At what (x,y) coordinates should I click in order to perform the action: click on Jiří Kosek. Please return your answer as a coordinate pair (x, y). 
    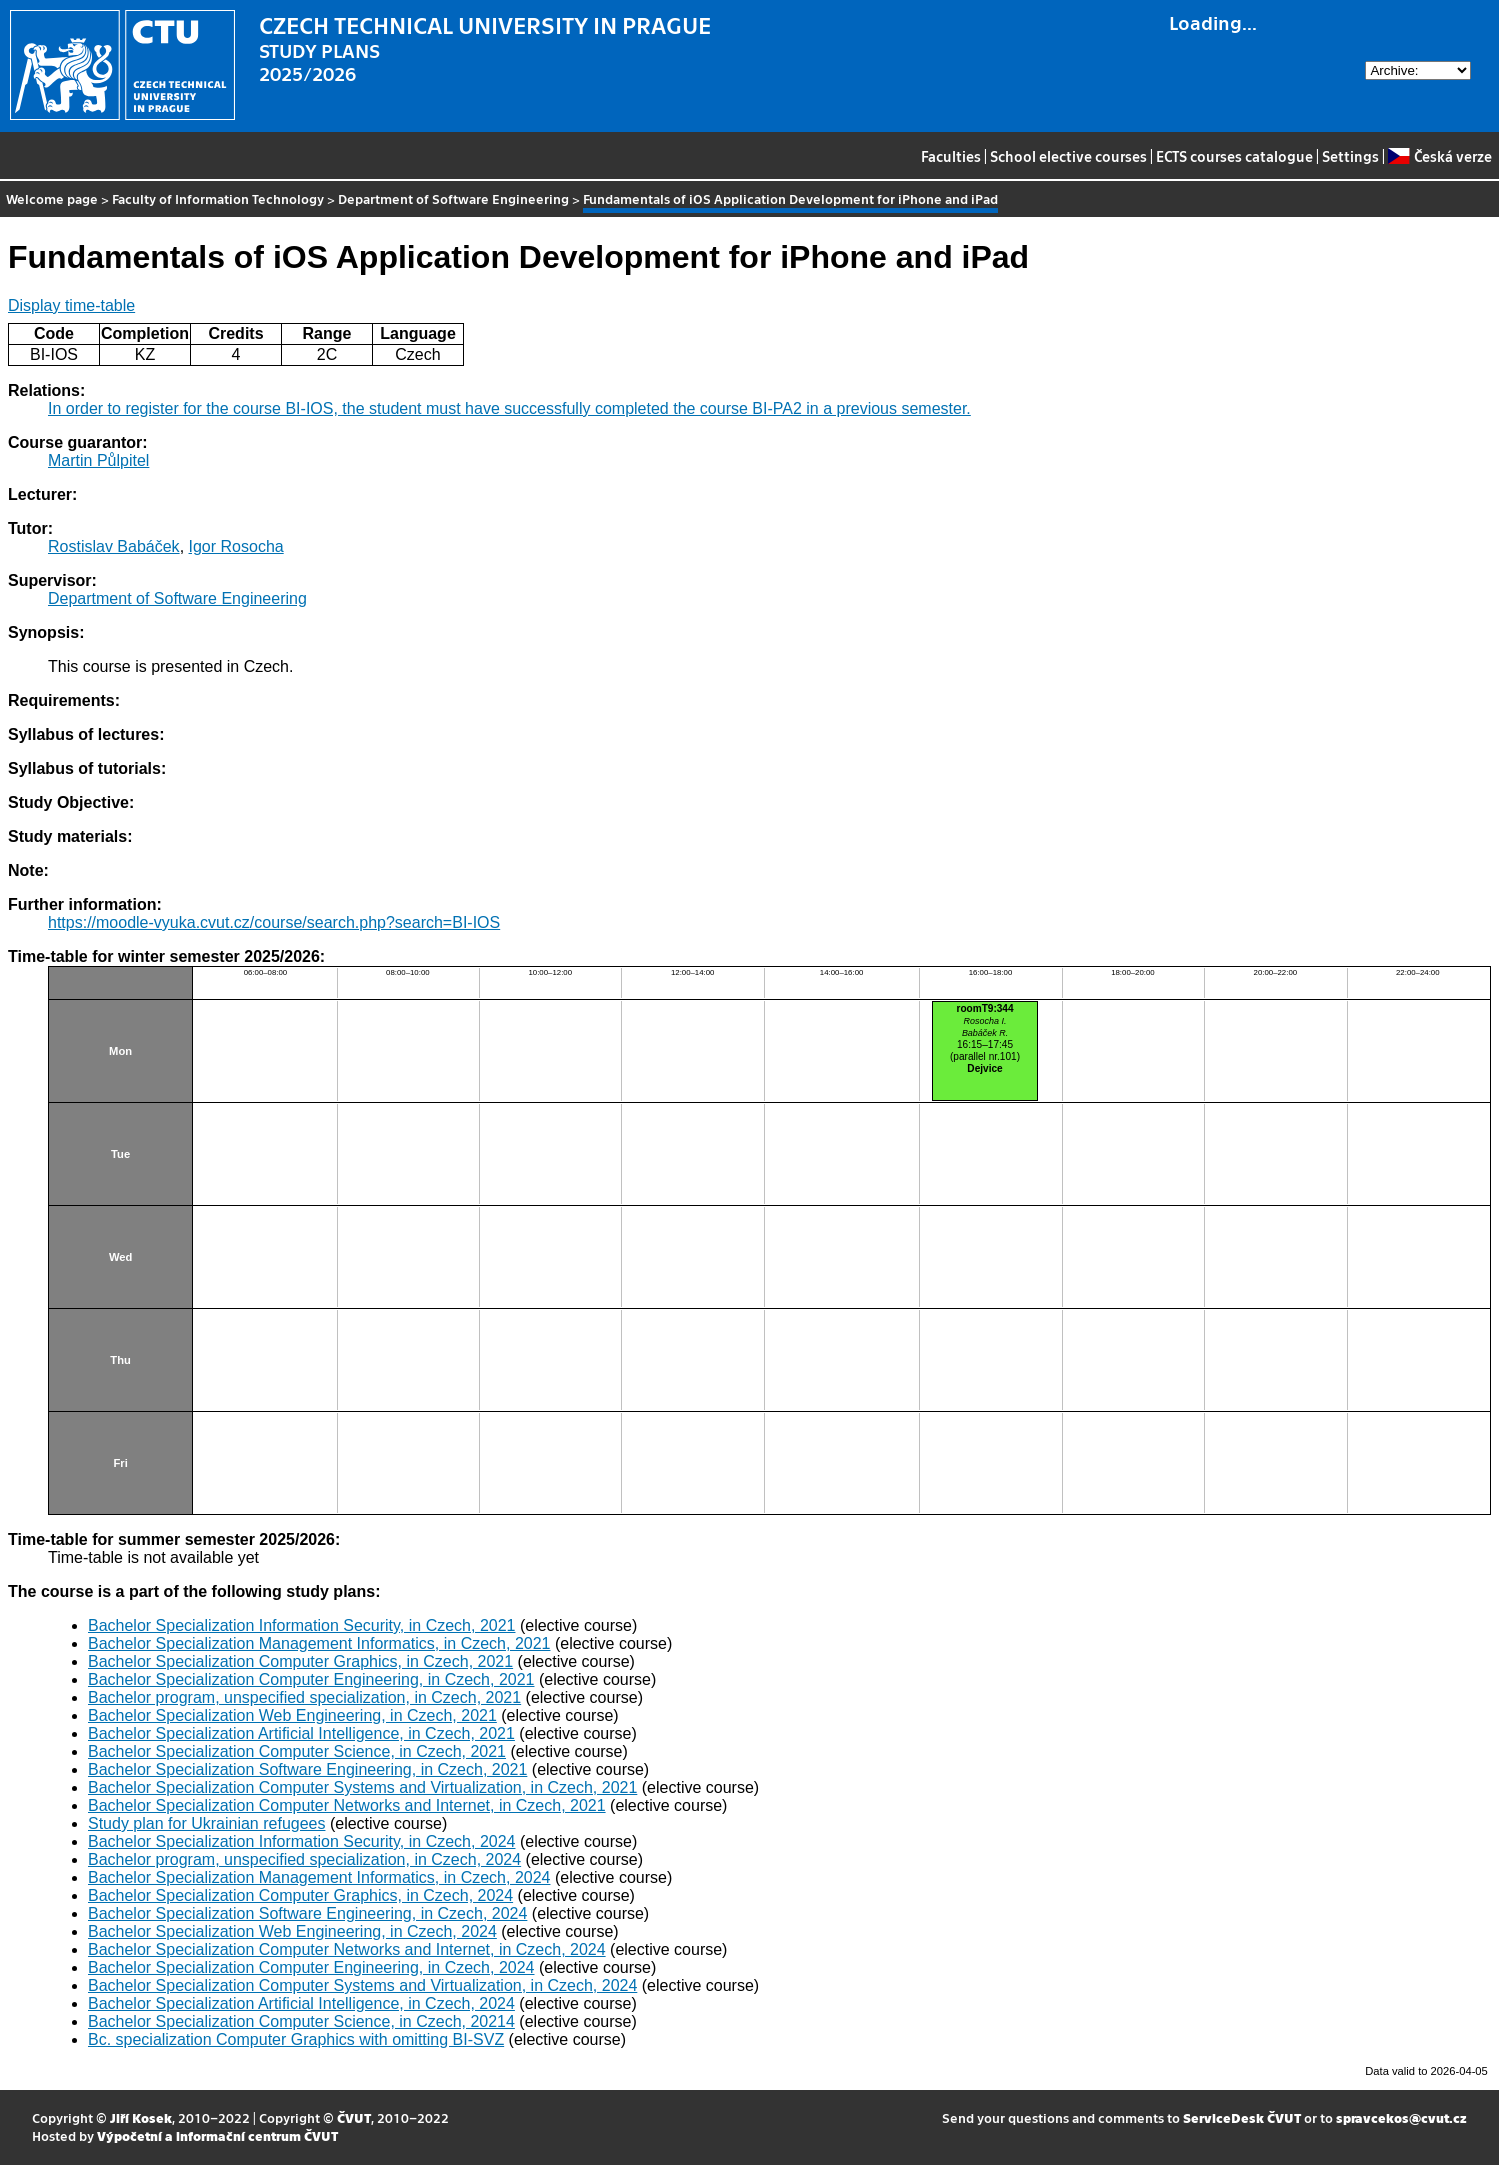
    Looking at the image, I should click on (141, 2117).